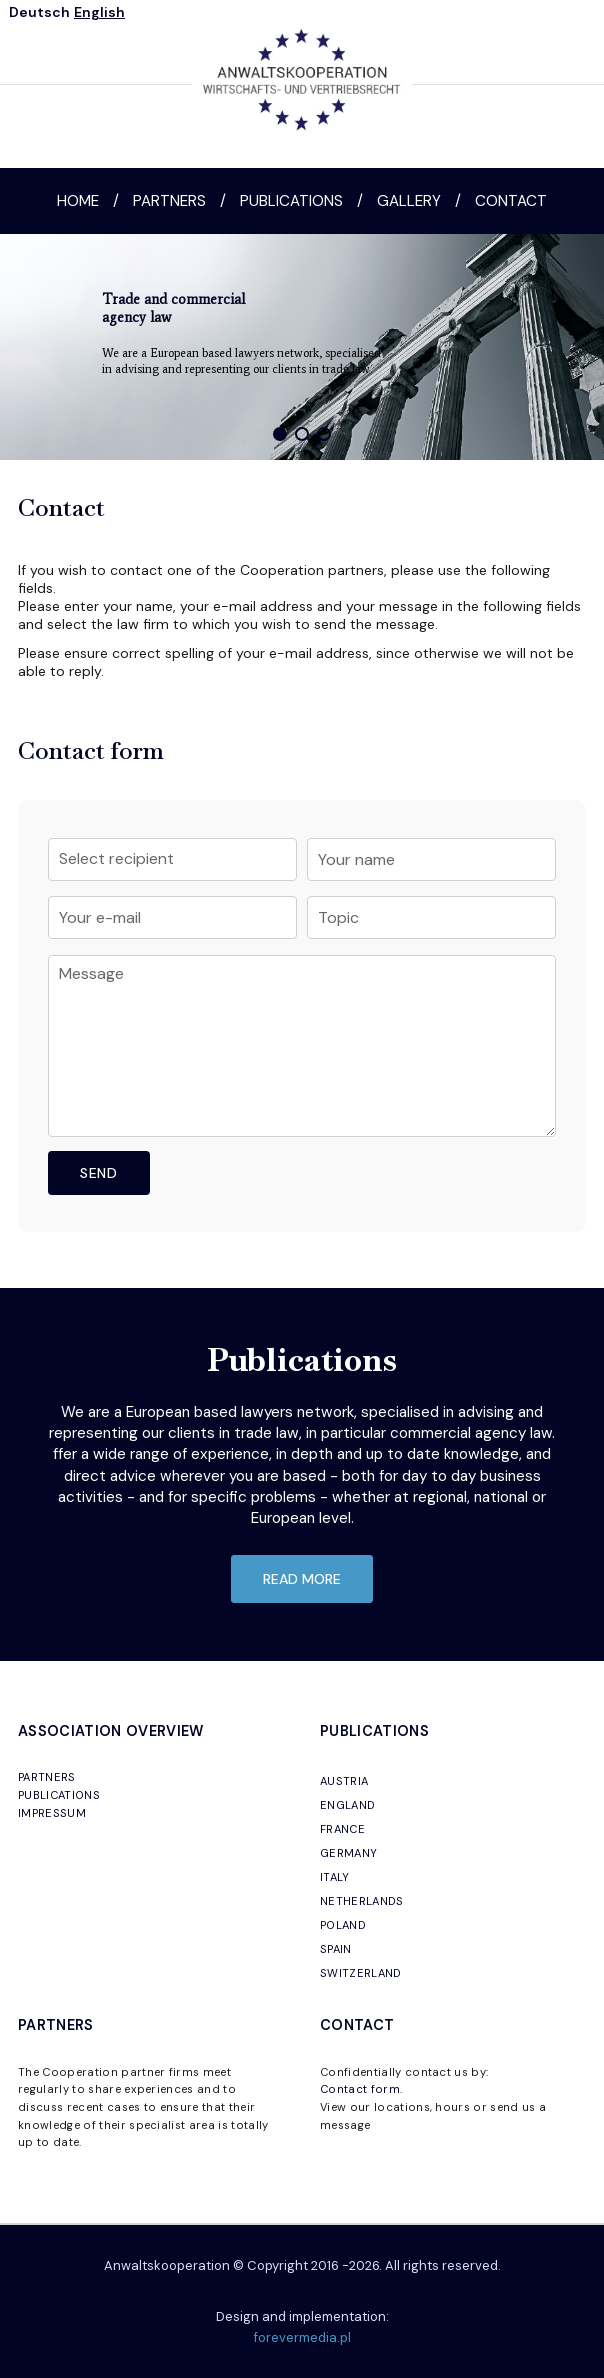 This screenshot has width=604, height=2378. Describe the element at coordinates (348, 1853) in the screenshot. I see `GERMANY` at that location.